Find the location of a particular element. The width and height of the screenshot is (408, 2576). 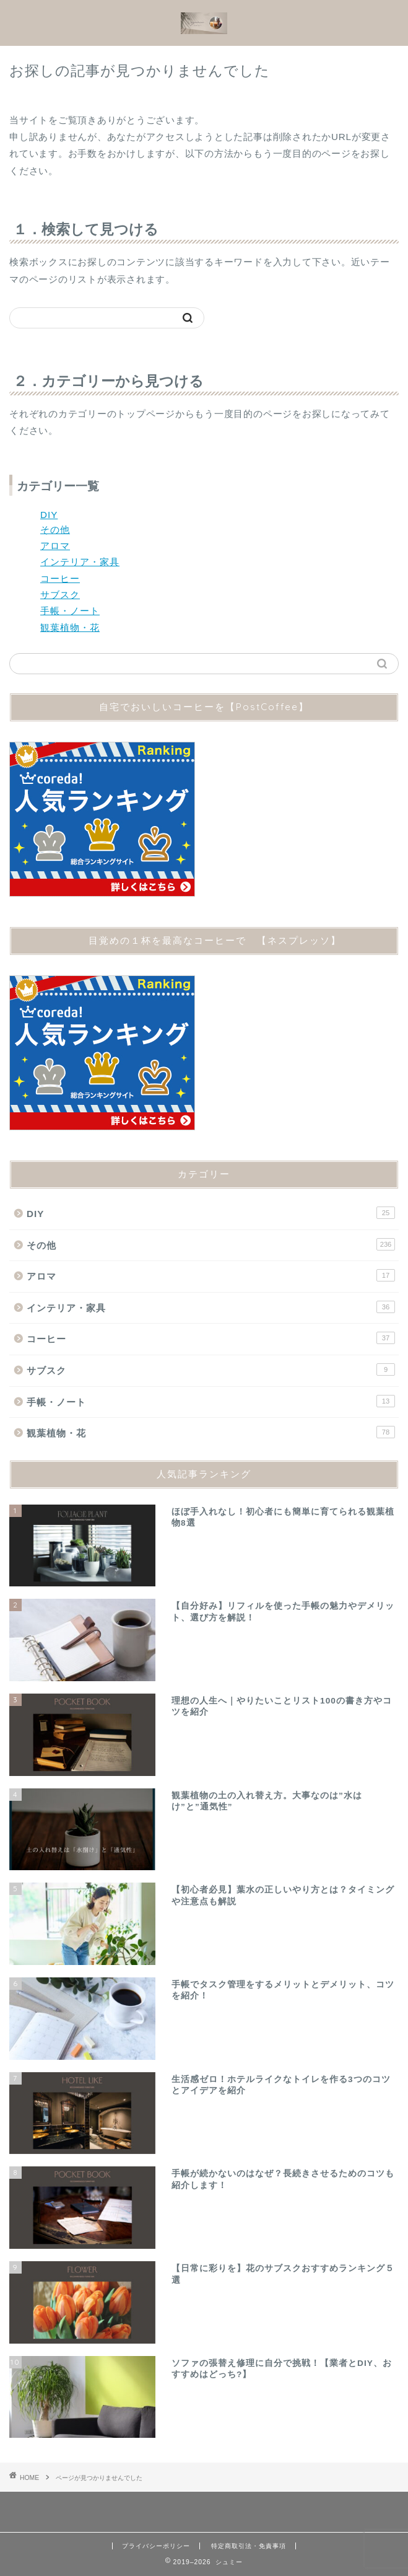

アロマ is located at coordinates (55, 545).